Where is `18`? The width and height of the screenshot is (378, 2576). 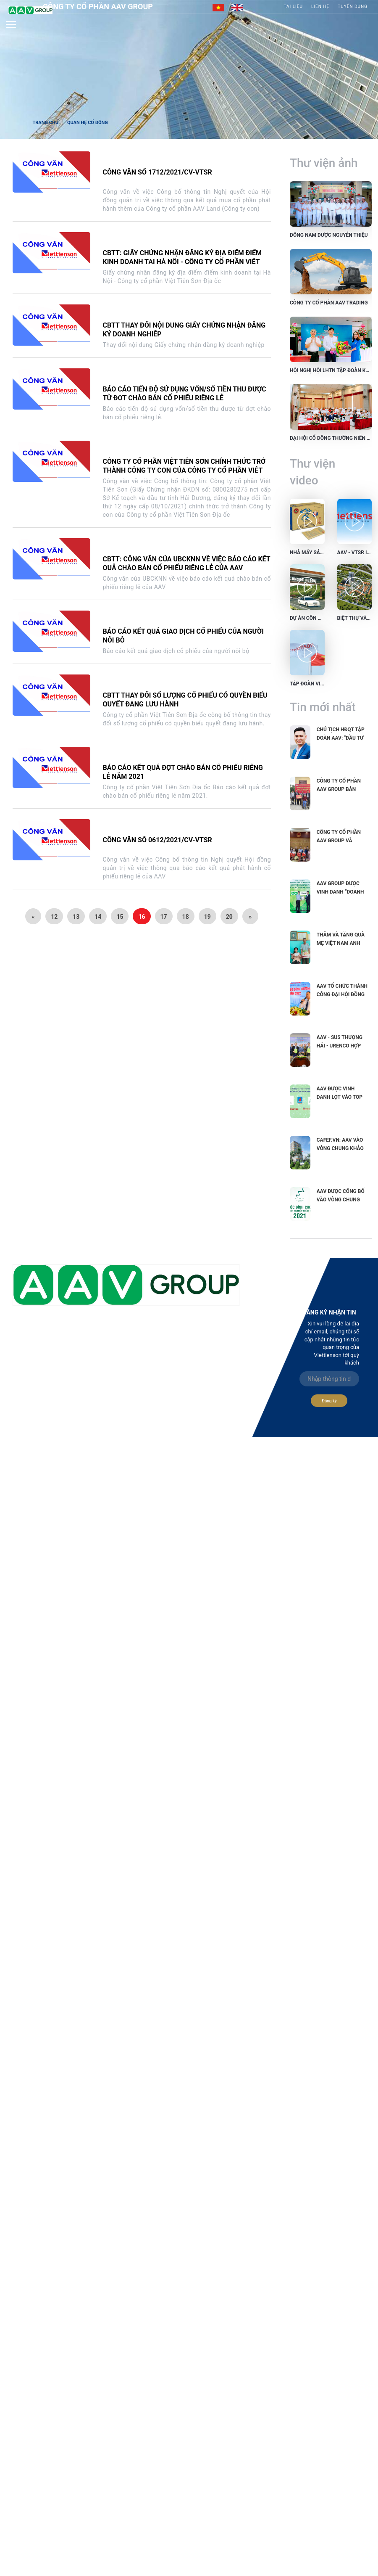
18 is located at coordinates (185, 916).